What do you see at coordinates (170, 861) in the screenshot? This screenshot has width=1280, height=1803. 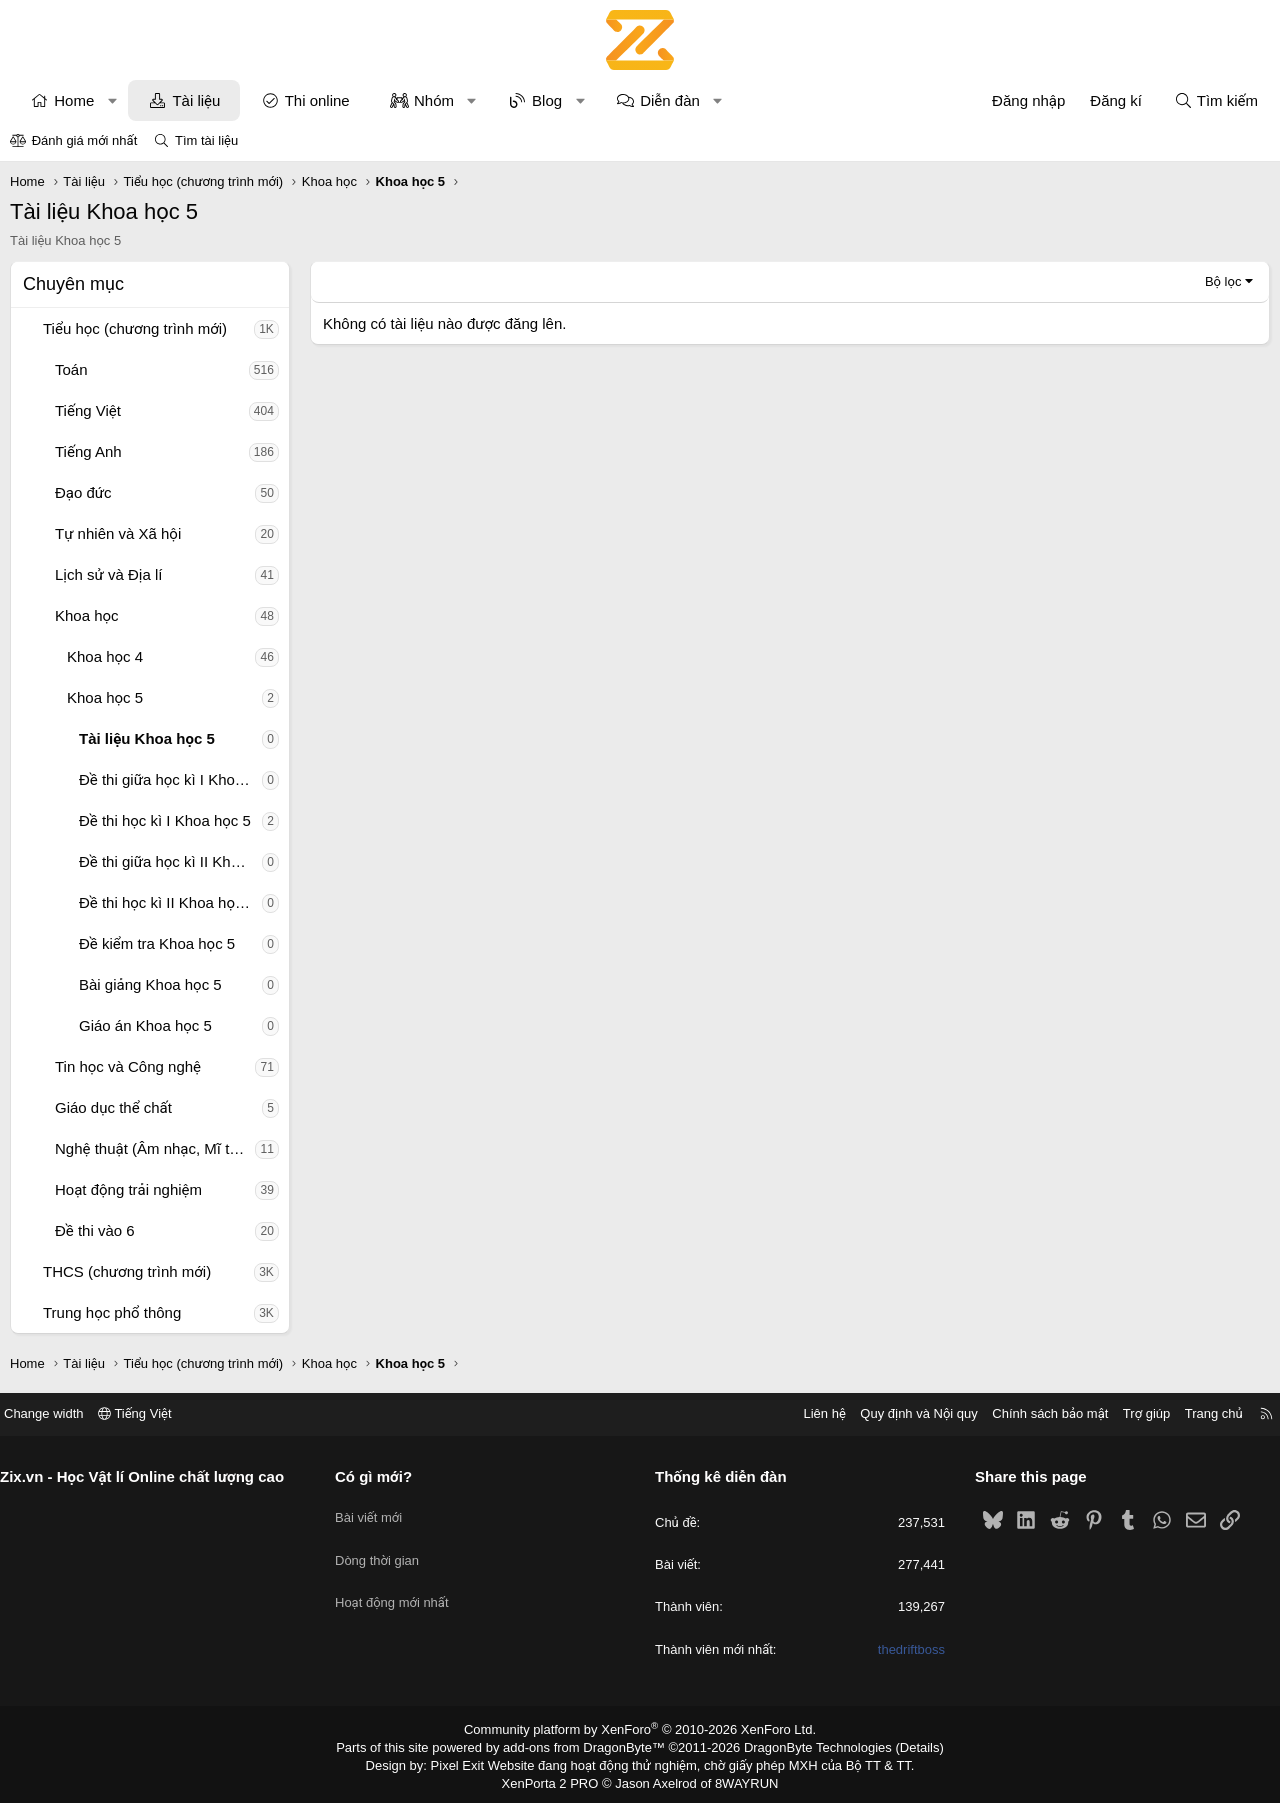 I see `Đề thi giữa học kì II Khoa học 5` at bounding box center [170, 861].